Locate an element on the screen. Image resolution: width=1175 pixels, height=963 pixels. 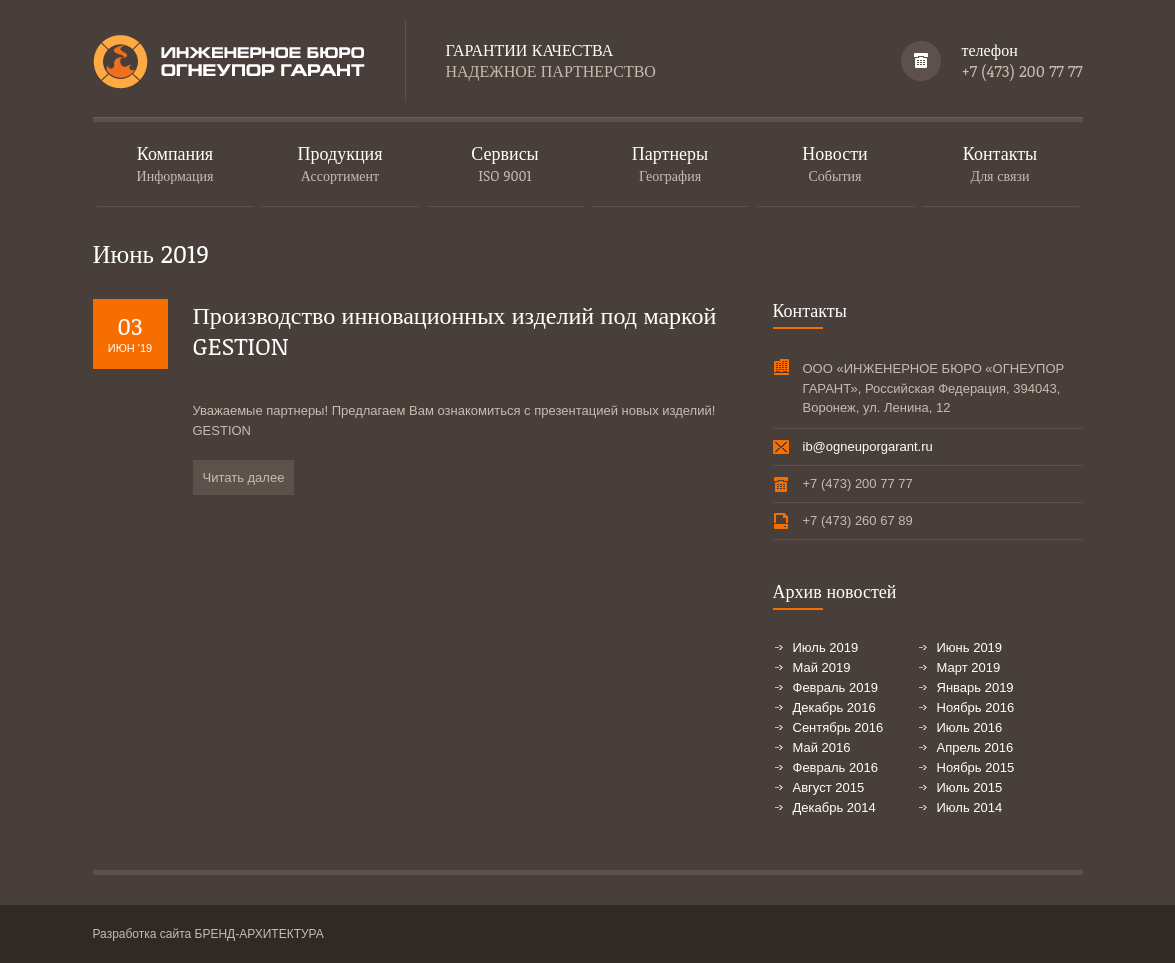
Июль 2014 is located at coordinates (970, 807).